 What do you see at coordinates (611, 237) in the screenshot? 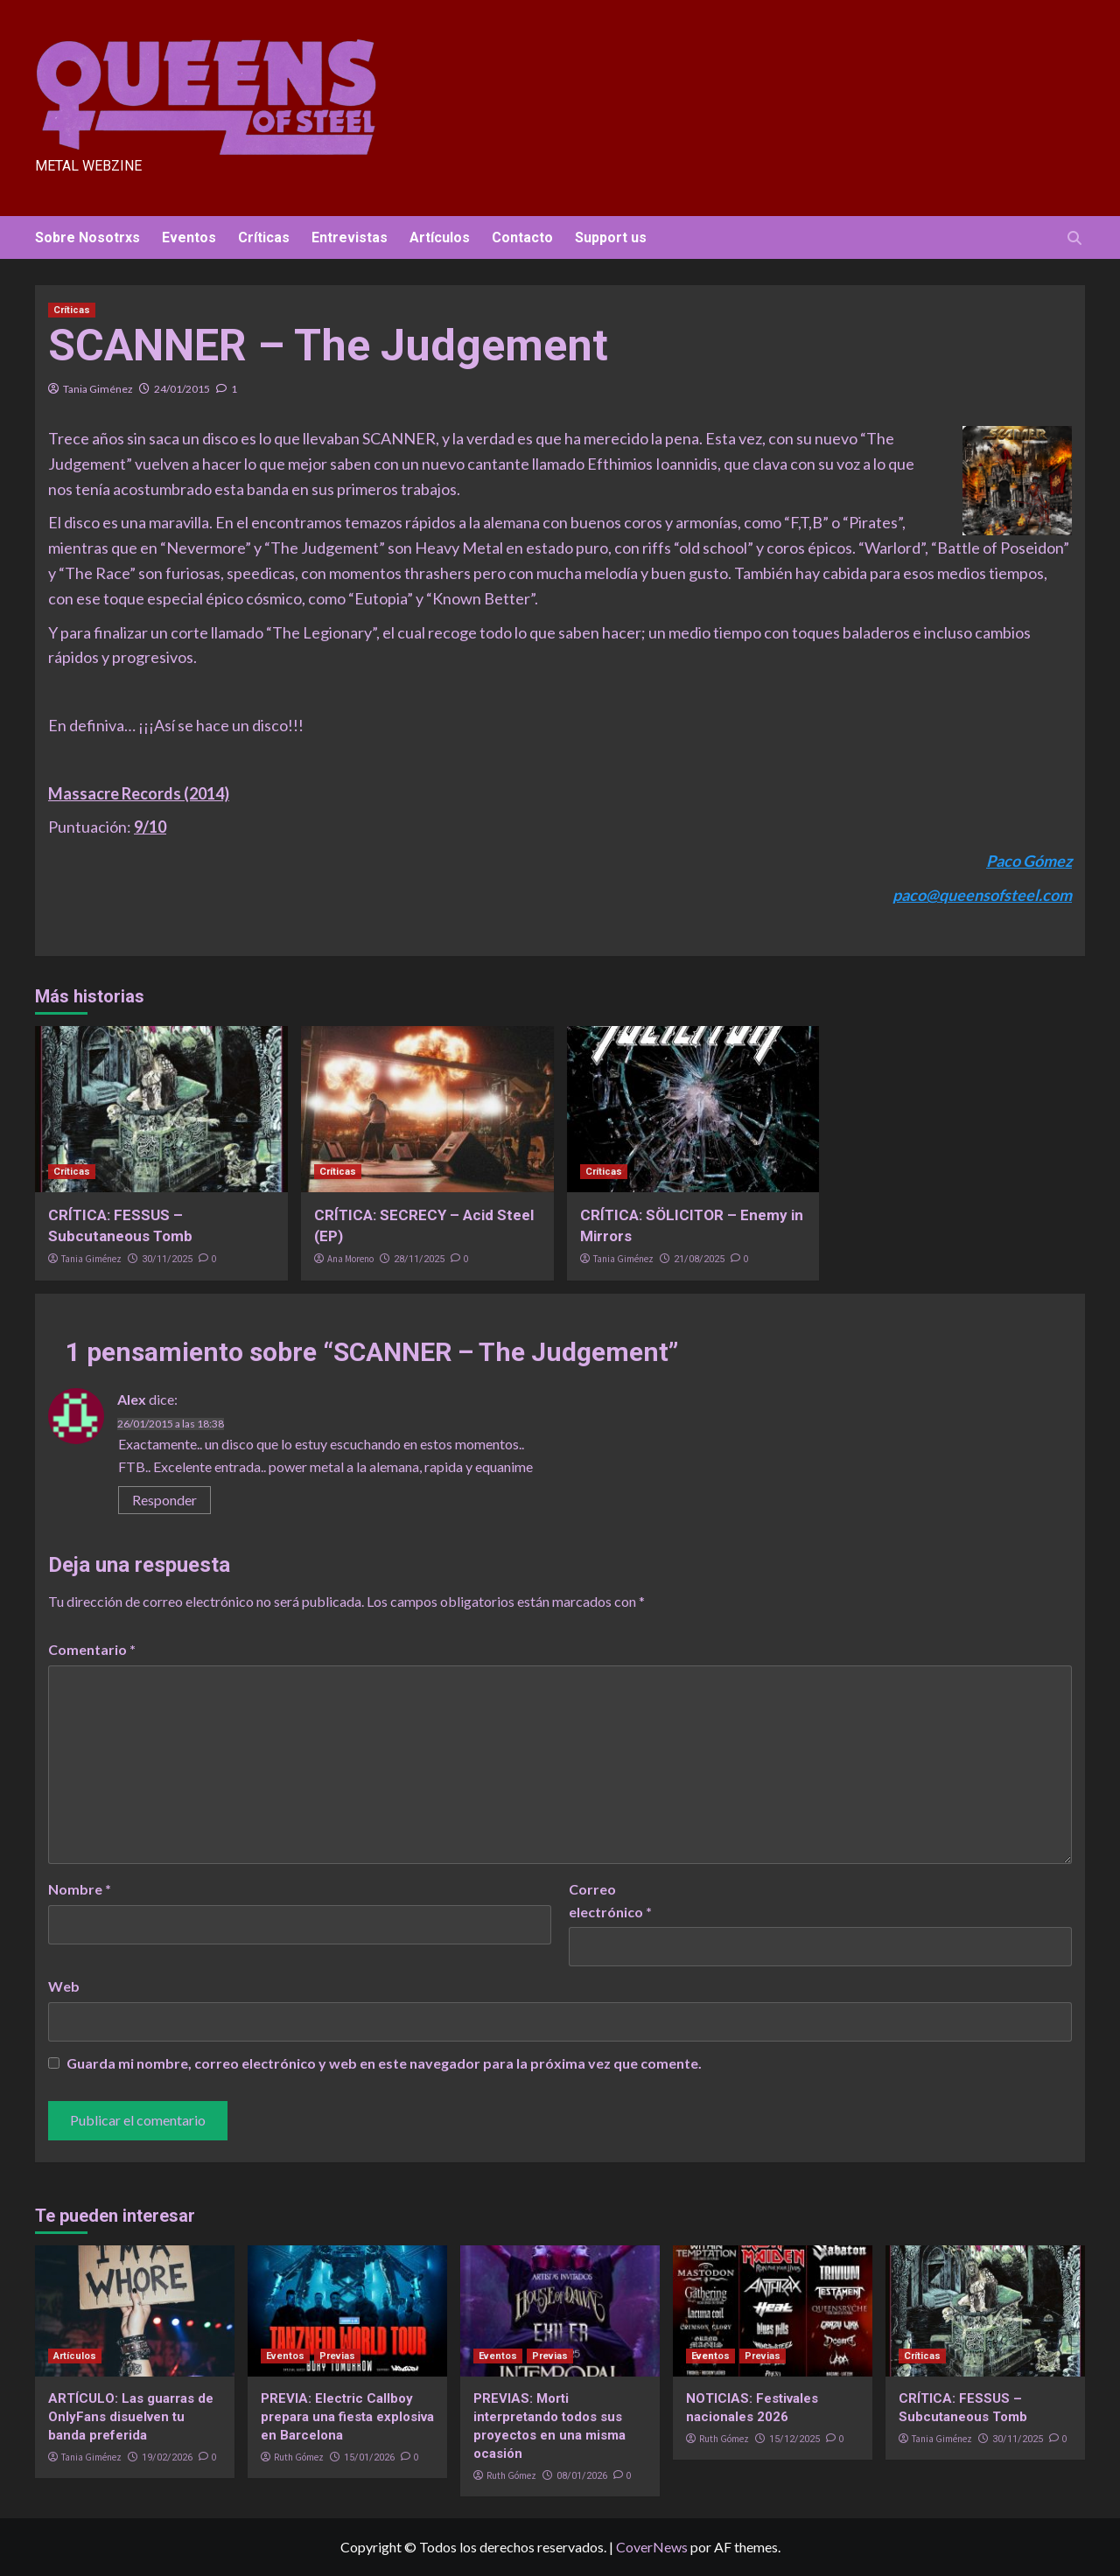
I see `Support us` at bounding box center [611, 237].